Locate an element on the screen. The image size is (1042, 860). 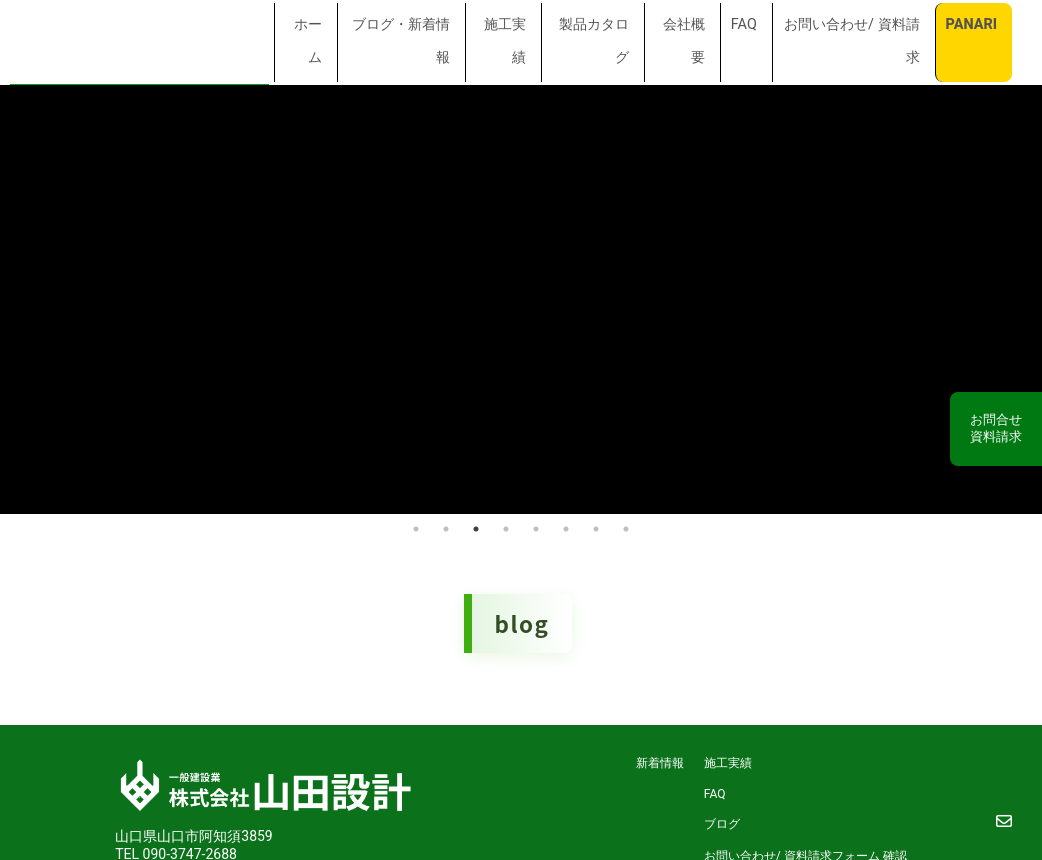
1 [tab] is located at coordinates (416, 526).